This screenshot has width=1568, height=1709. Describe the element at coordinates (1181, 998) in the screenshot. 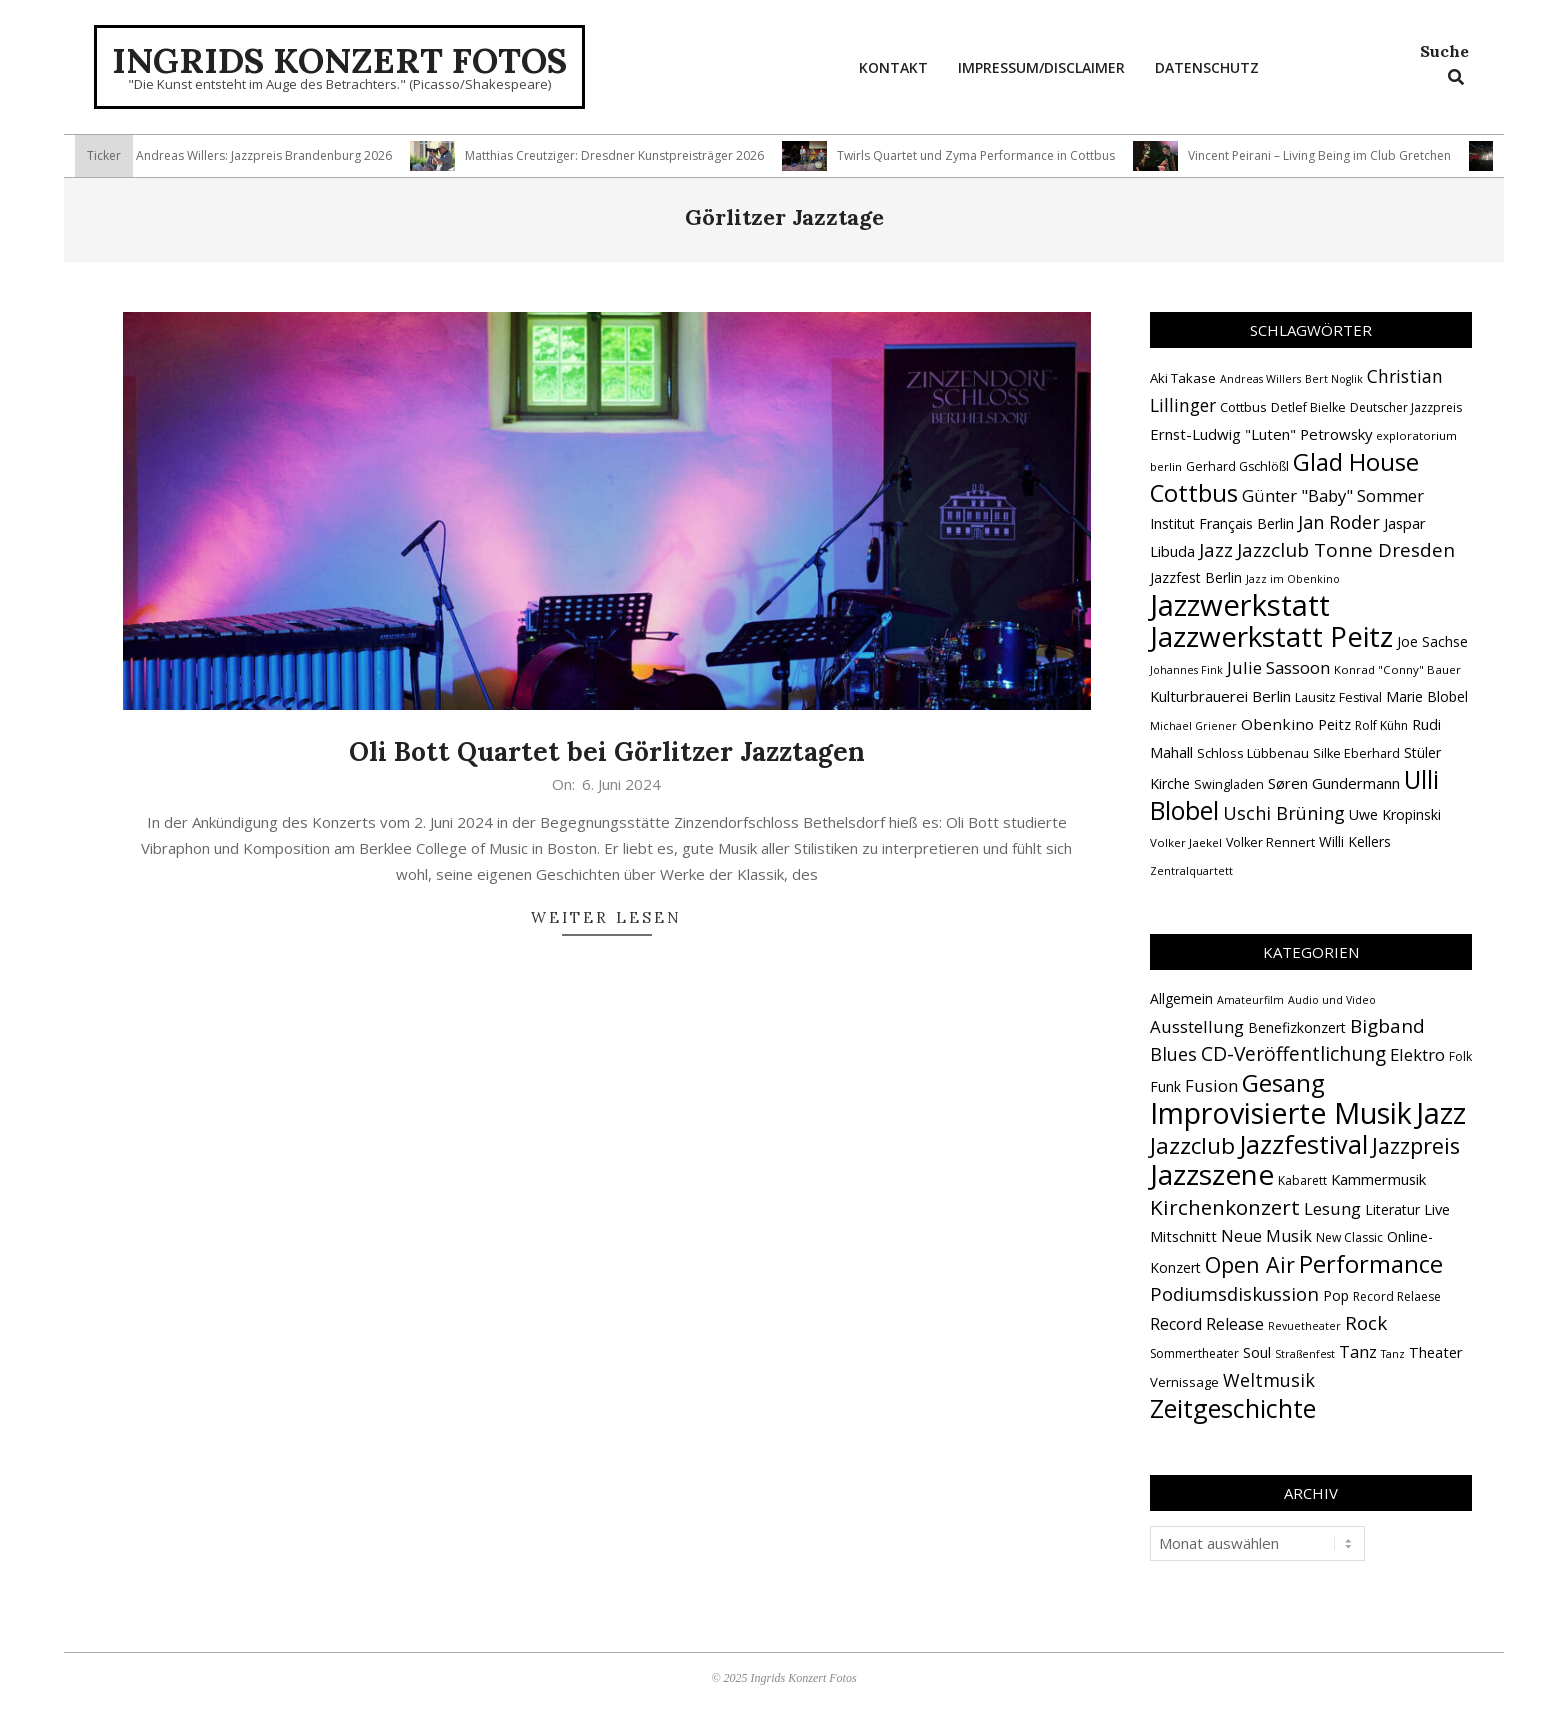

I see `Allgemein [Allgemein (4 Einträge)]` at that location.